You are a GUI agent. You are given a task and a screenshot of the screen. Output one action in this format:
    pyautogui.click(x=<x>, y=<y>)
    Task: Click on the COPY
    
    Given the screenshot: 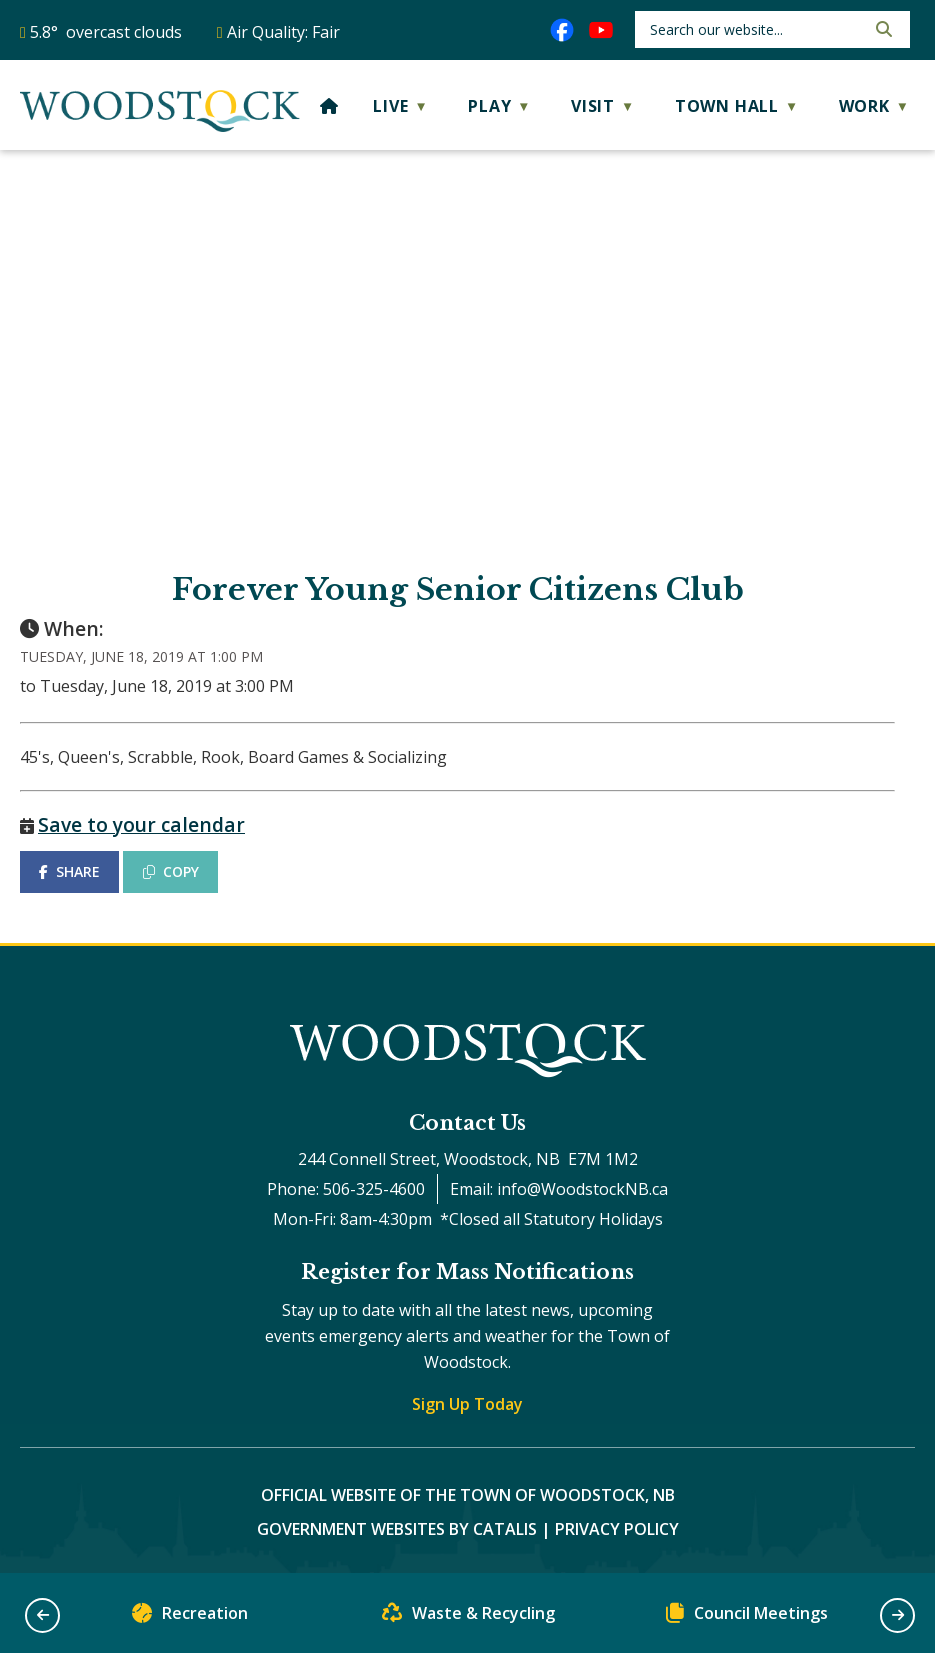 What is the action you would take?
    pyautogui.click(x=171, y=871)
    